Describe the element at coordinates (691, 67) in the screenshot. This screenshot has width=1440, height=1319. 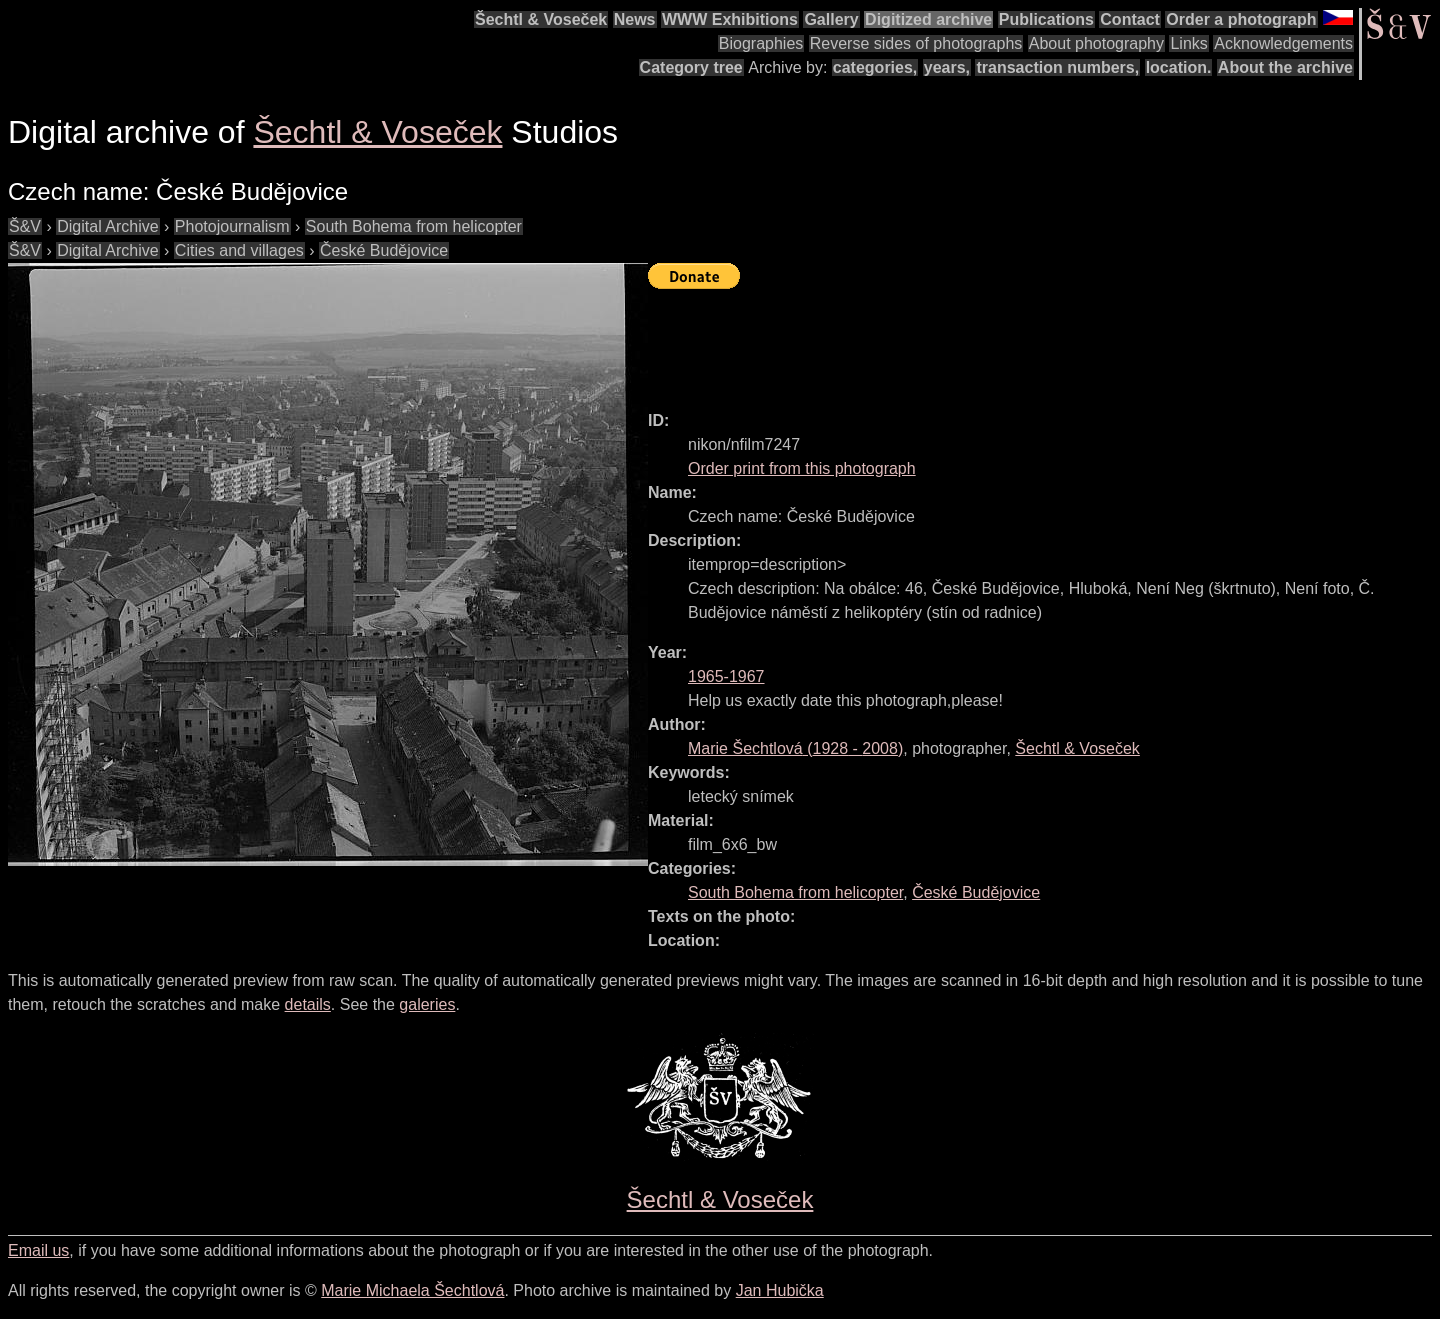
I see `Category tree` at that location.